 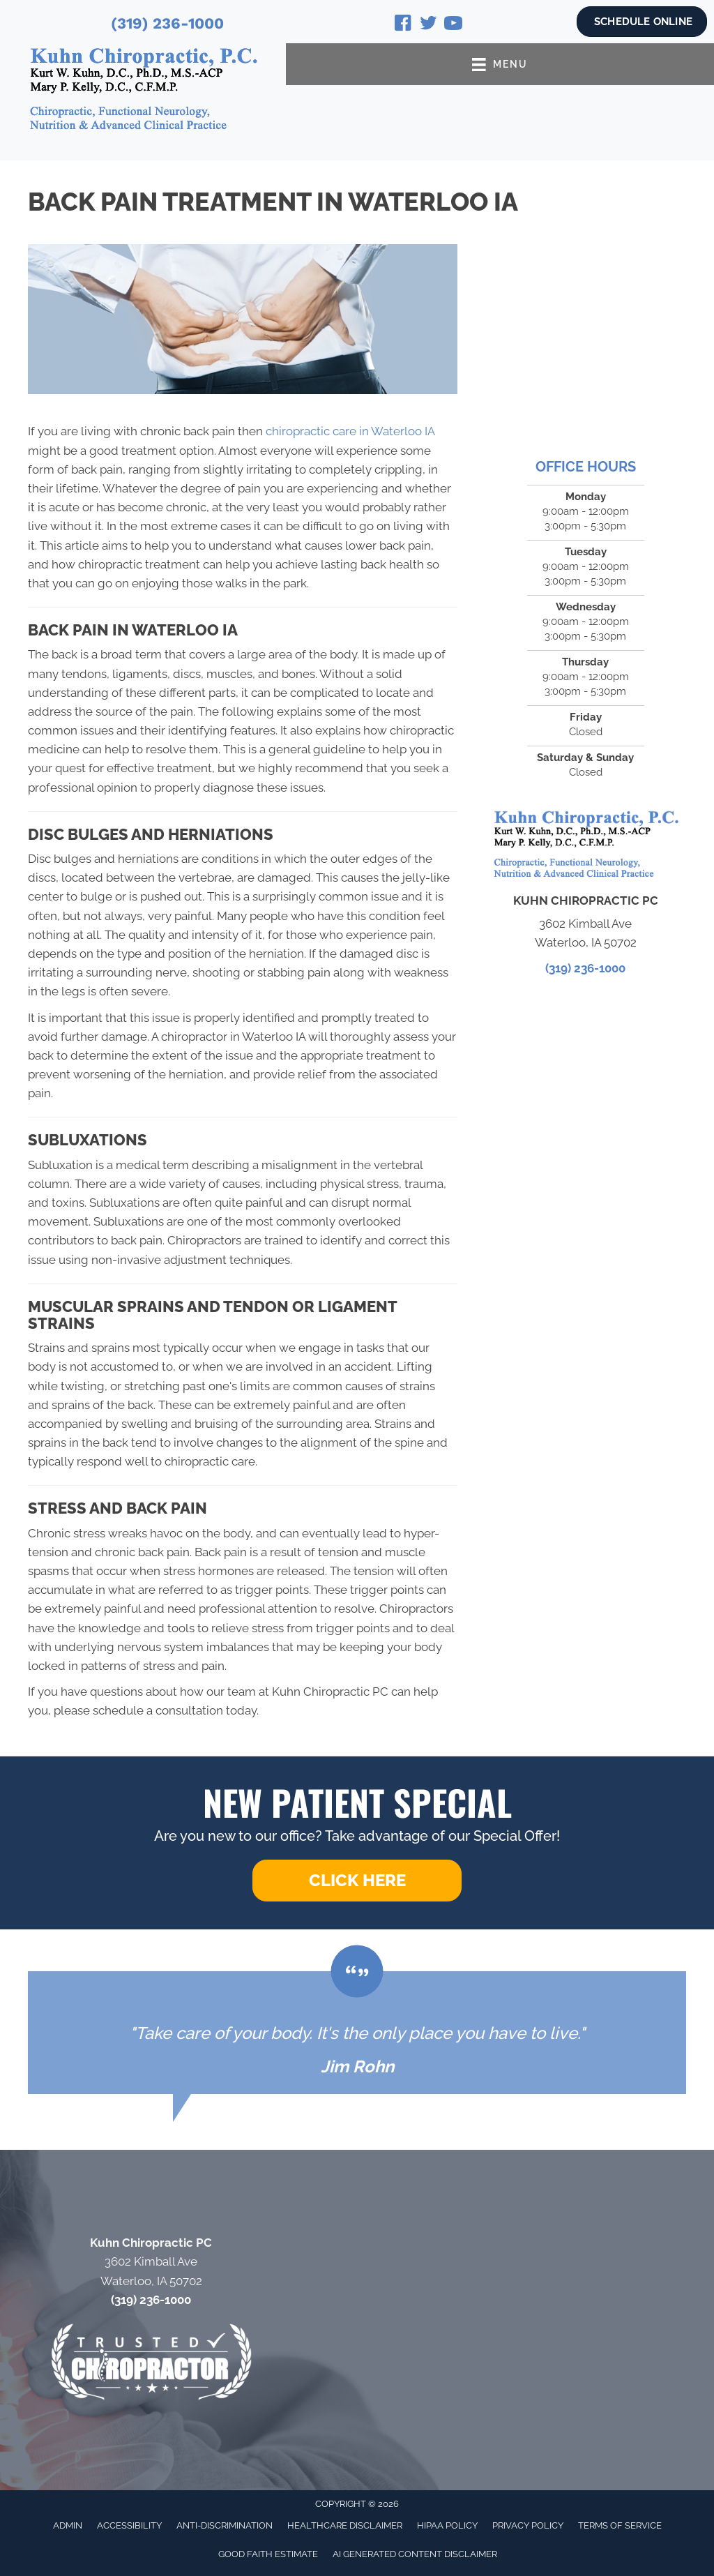 What do you see at coordinates (403, 25) in the screenshot?
I see `[Go to https://www.facebook.com/Kuhn-Chiropractic-131721740202558/]` at bounding box center [403, 25].